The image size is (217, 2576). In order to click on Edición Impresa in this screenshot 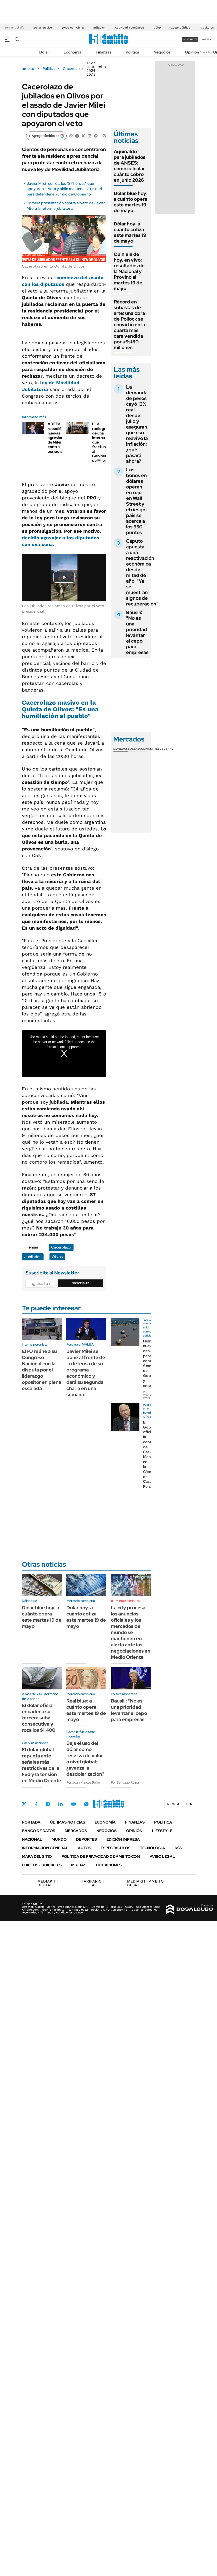, I will do `click(123, 1839)`.